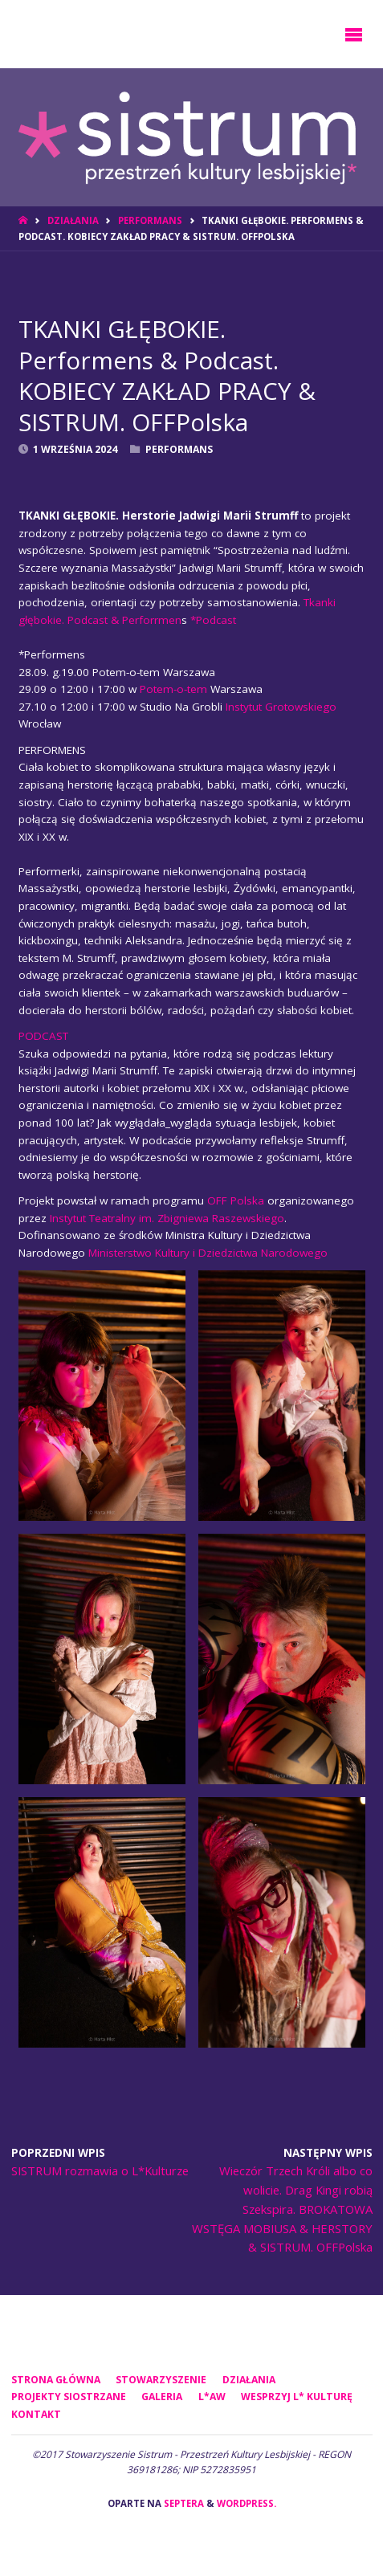 This screenshot has width=383, height=2576. I want to click on Instytut Teatralny im. Zbigniewa Raszewskiego, so click(167, 1218).